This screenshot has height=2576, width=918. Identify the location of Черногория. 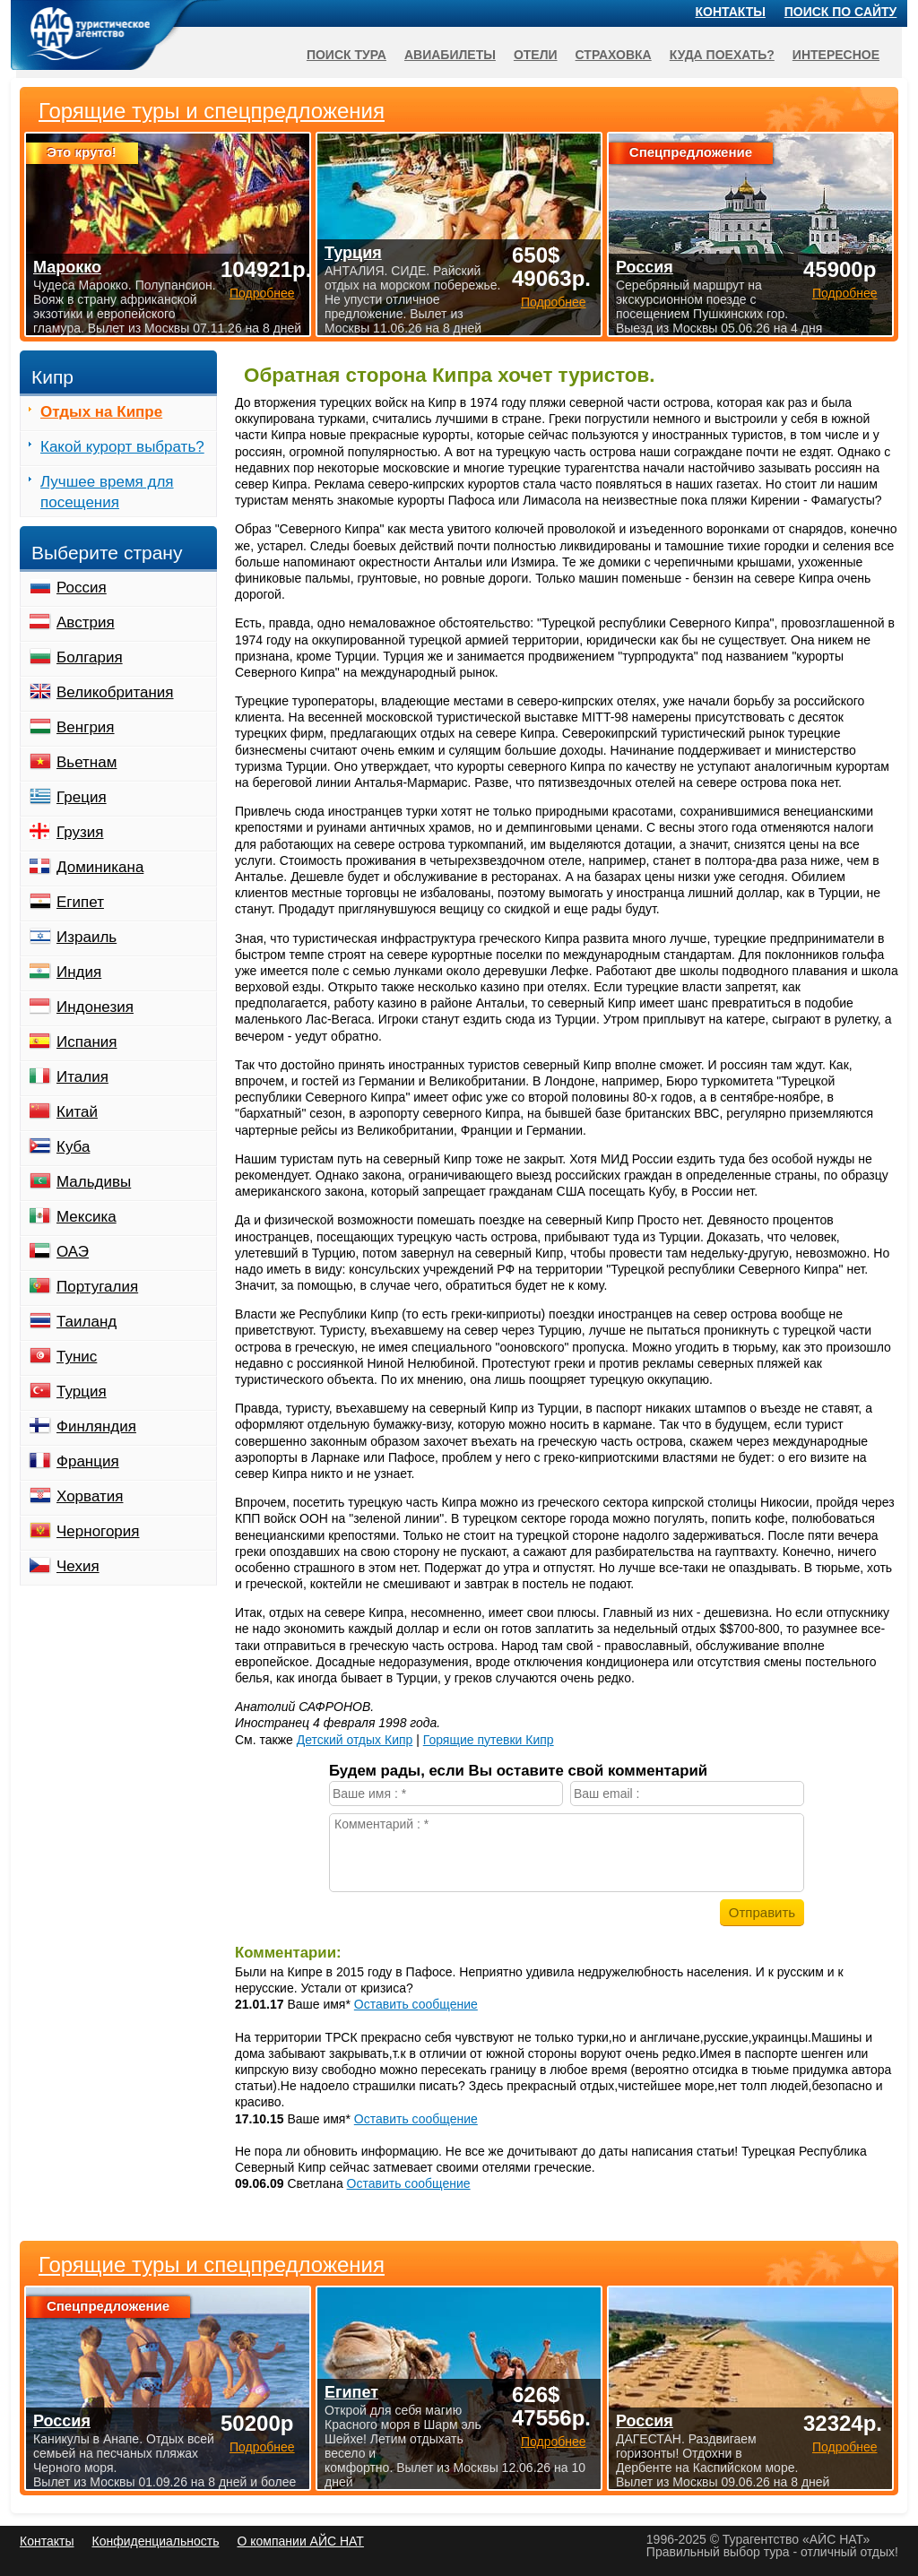
(98, 1531).